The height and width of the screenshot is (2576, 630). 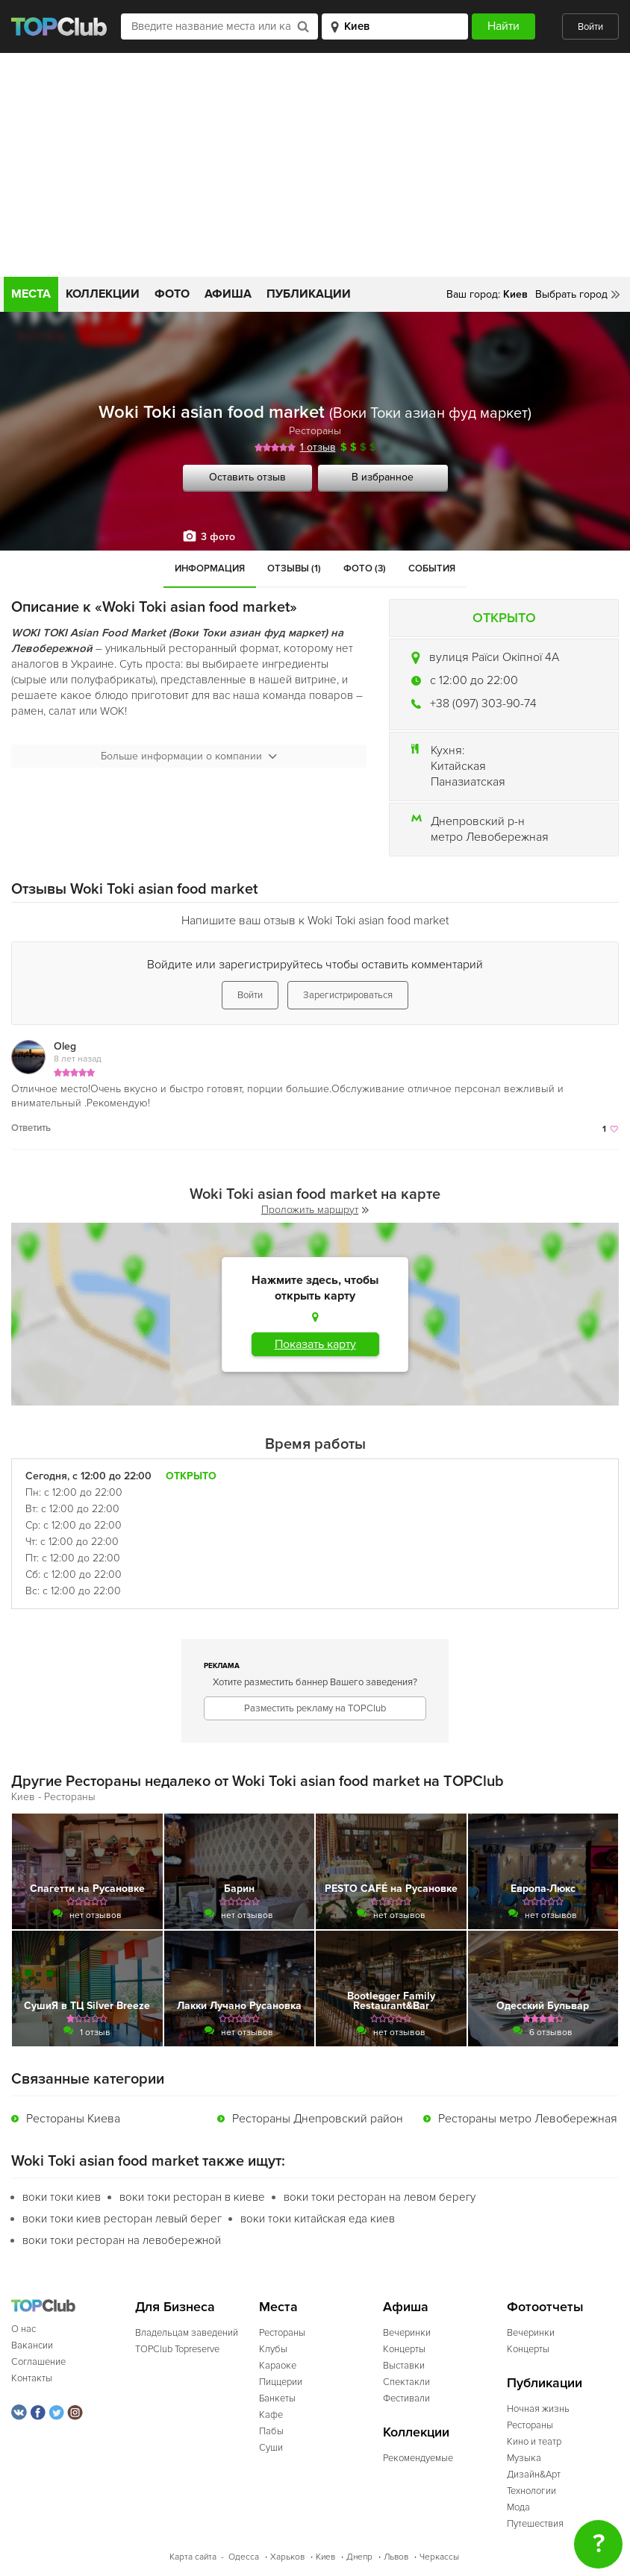 What do you see at coordinates (431, 568) in the screenshot?
I see `События` at bounding box center [431, 568].